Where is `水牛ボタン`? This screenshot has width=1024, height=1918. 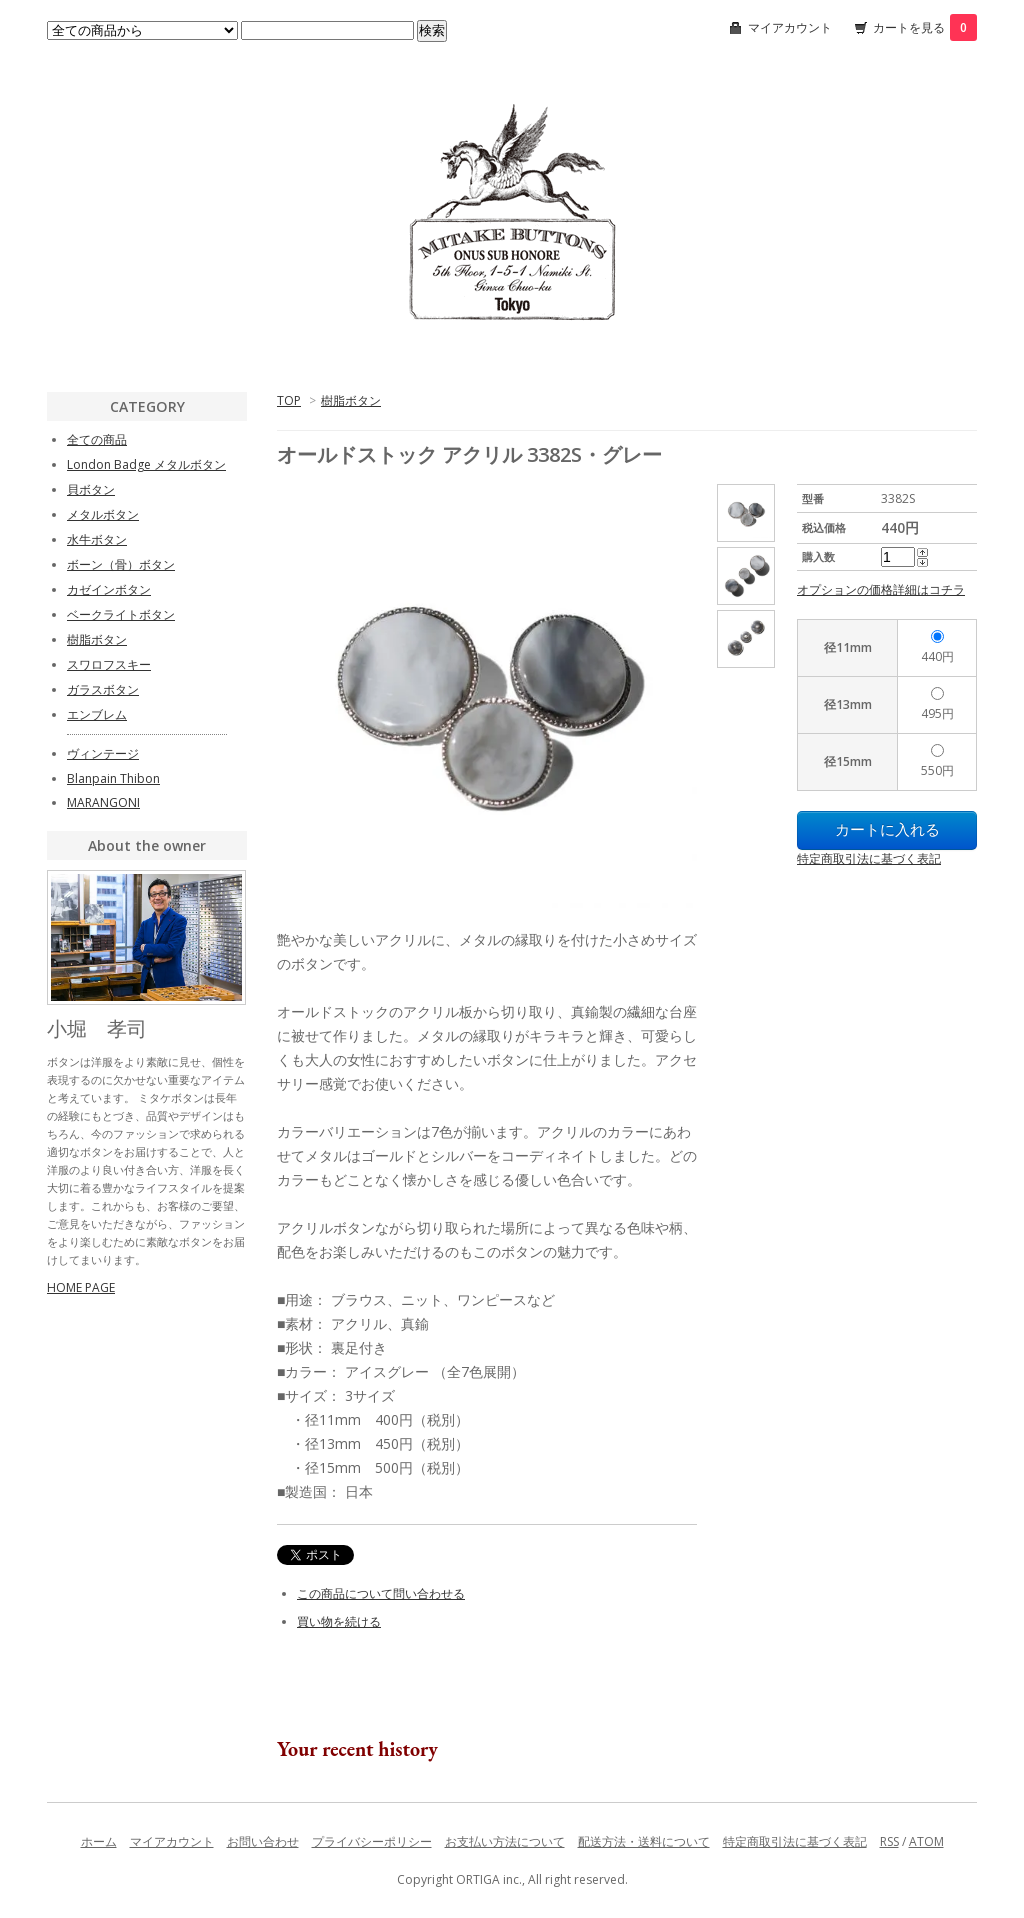 水牛ボタン is located at coordinates (97, 539).